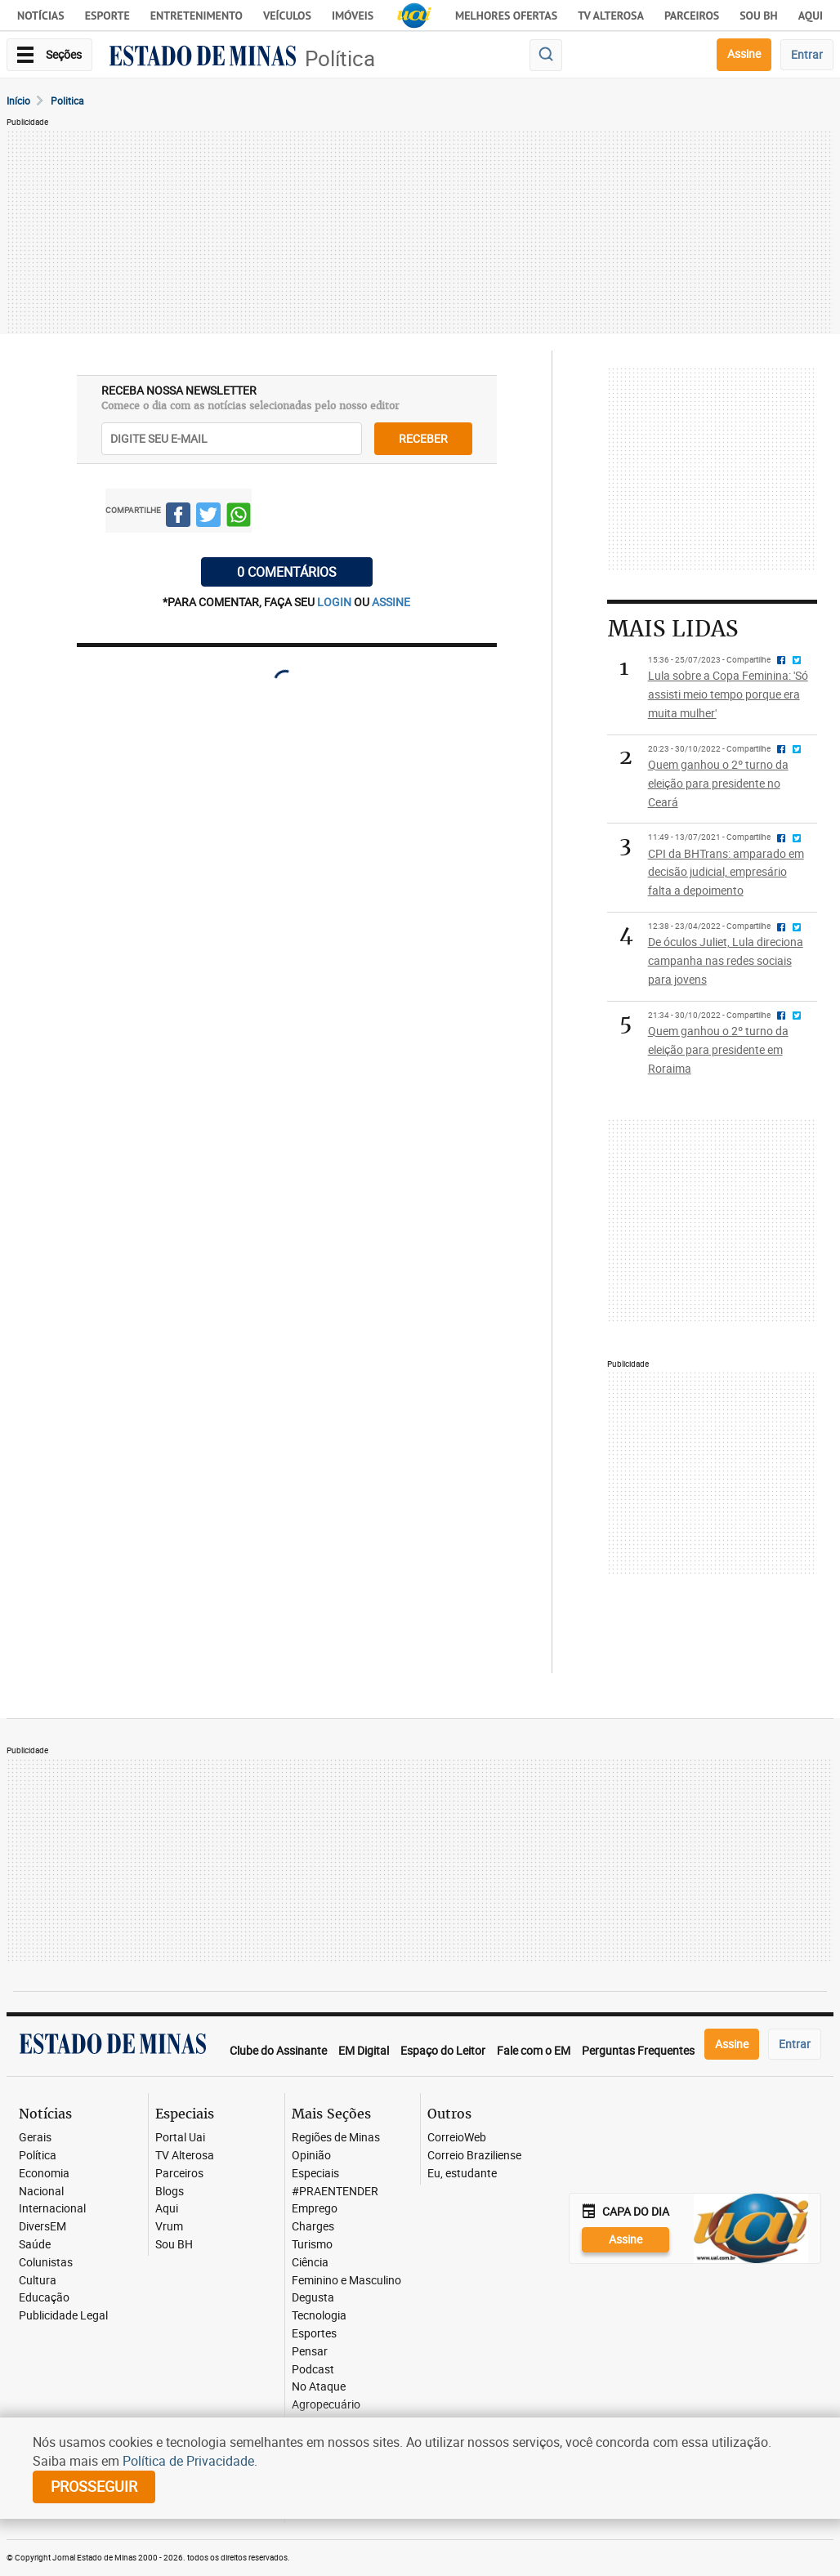 Image resolution: width=840 pixels, height=2576 pixels. Describe the element at coordinates (314, 2209) in the screenshot. I see `Emprego` at that location.